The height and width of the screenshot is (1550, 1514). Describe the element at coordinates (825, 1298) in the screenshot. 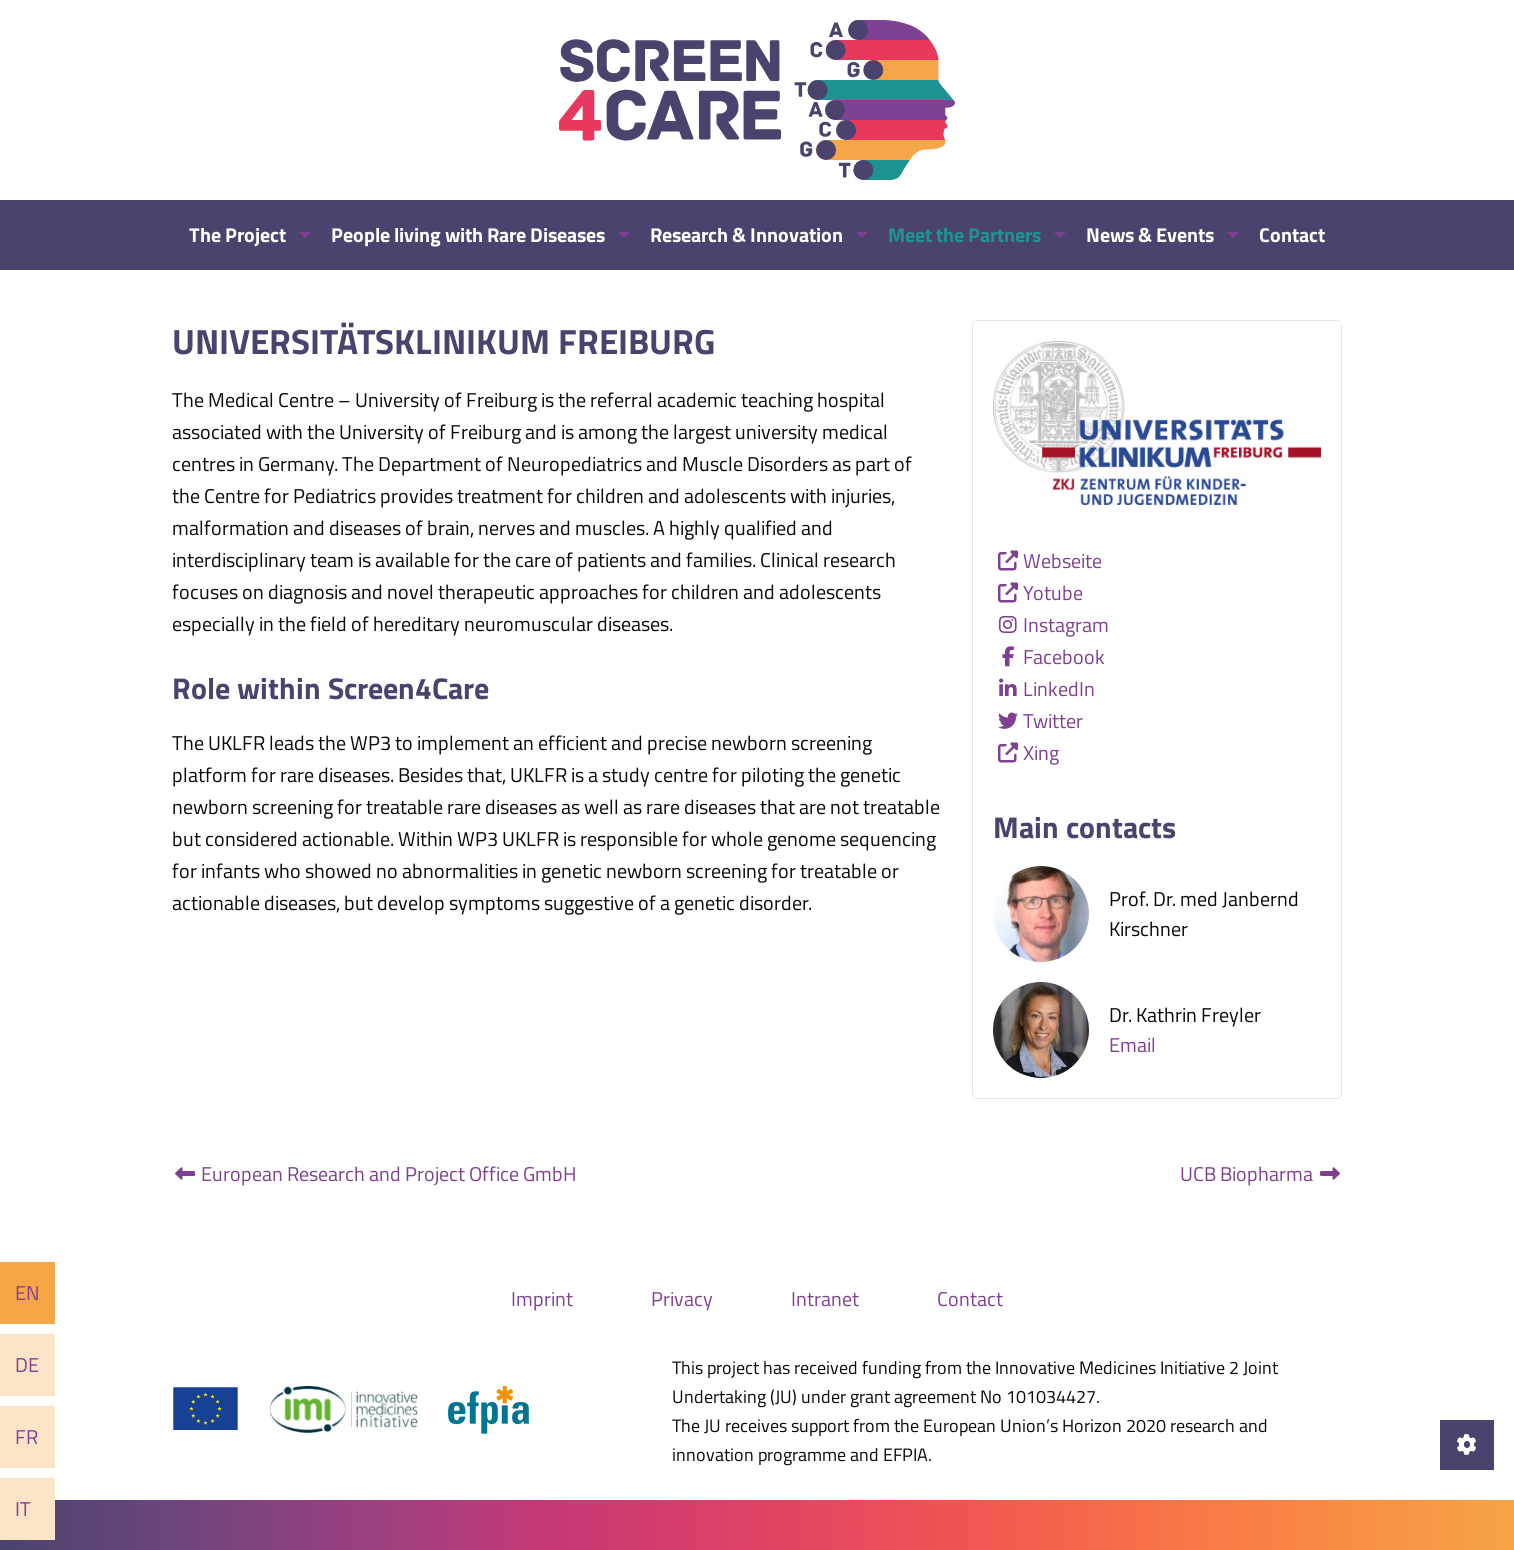

I see `Intranet` at that location.